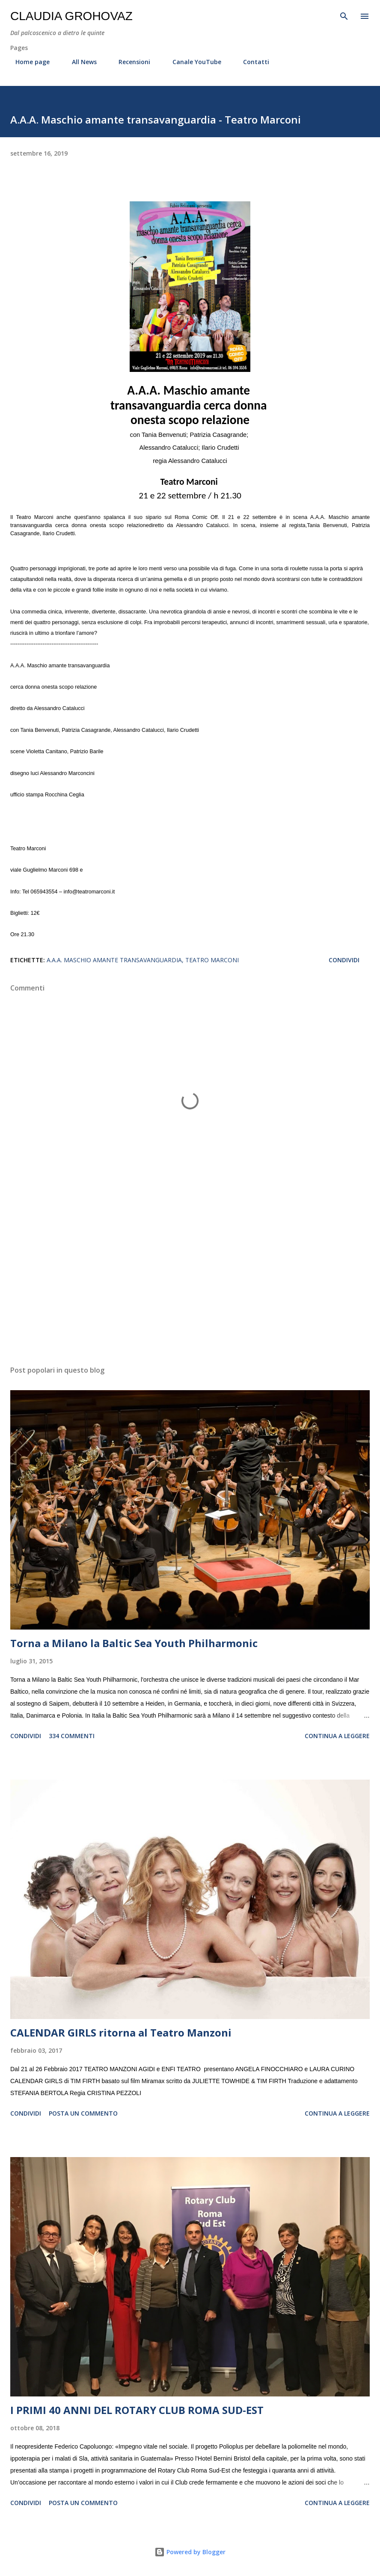  What do you see at coordinates (190, 2552) in the screenshot?
I see `Powered by Blogger` at bounding box center [190, 2552].